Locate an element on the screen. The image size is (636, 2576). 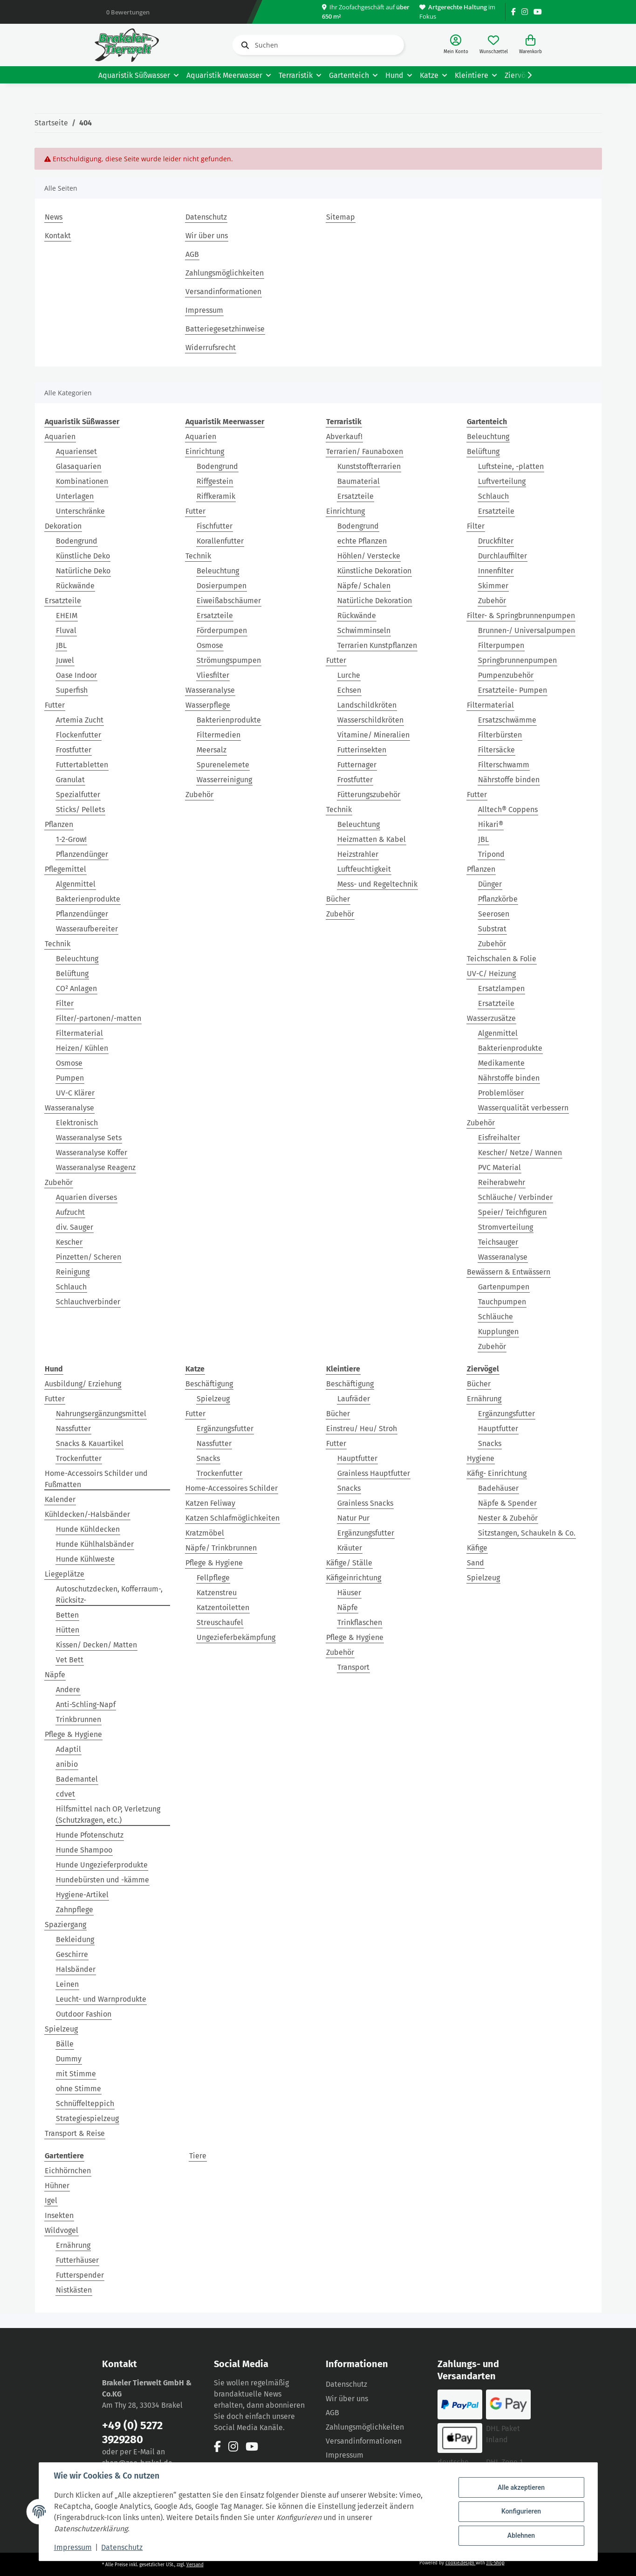
Bücher is located at coordinates (338, 899).